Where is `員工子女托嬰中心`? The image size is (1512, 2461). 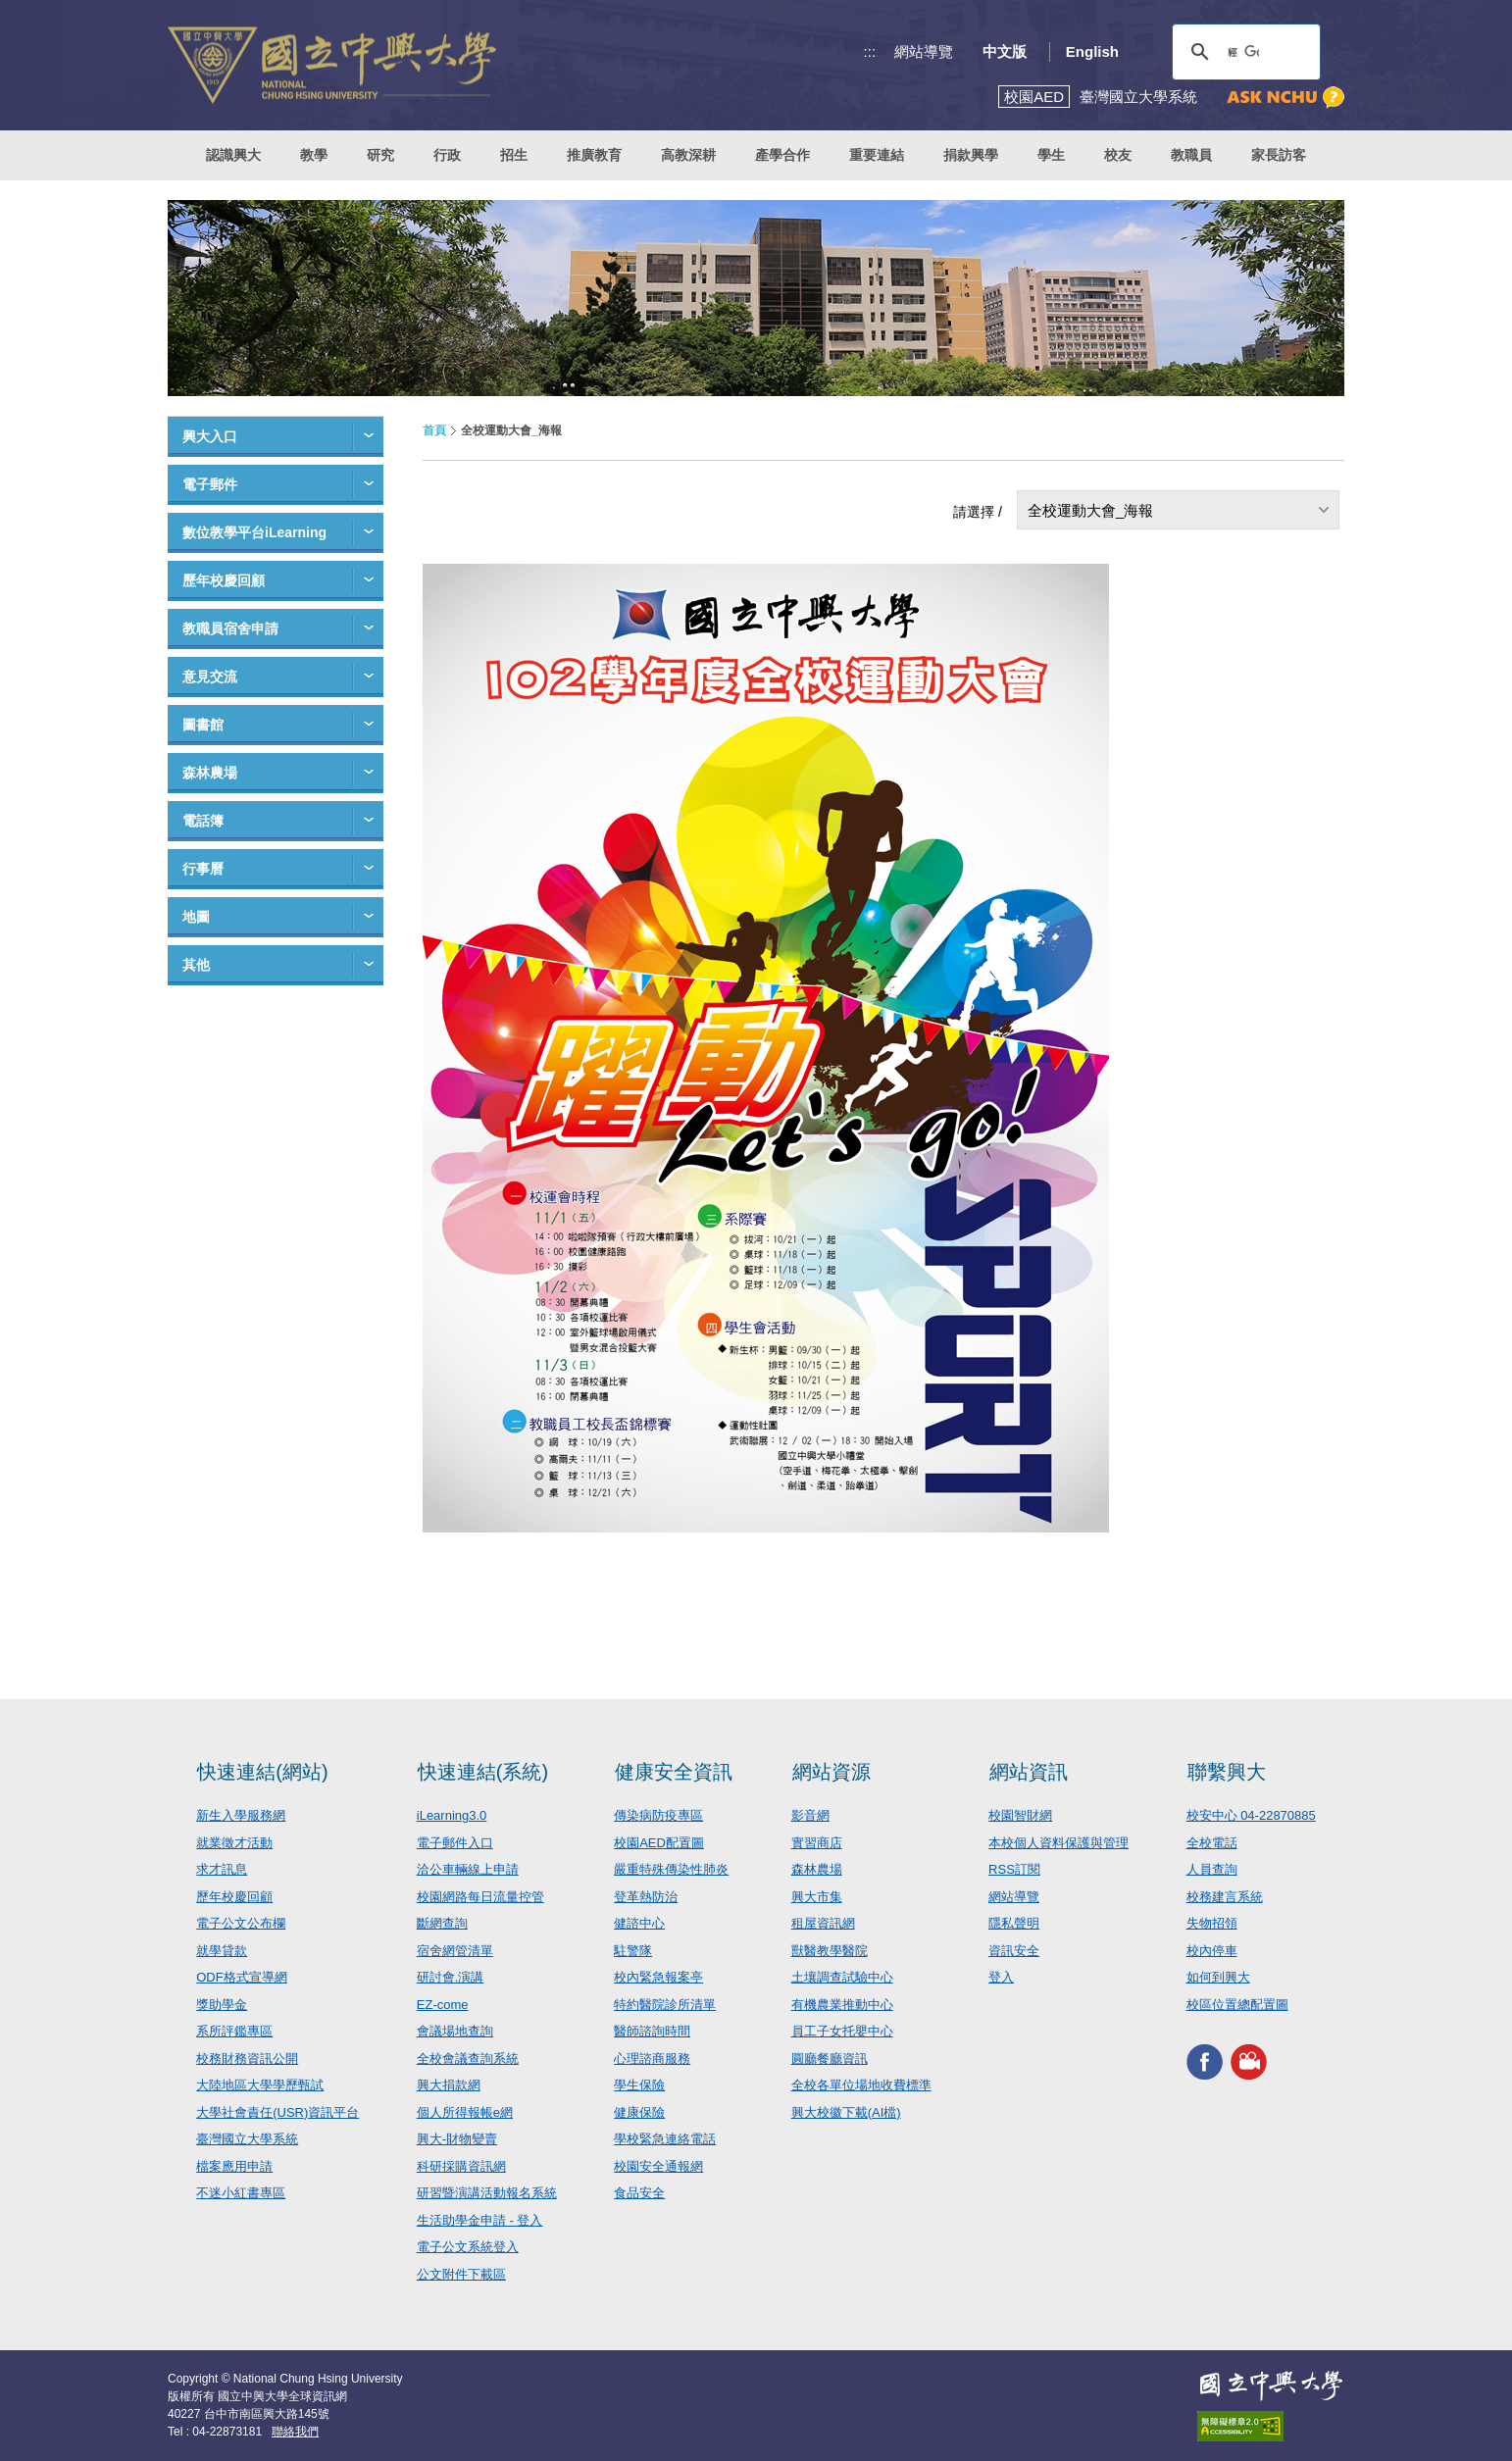 員工子女托嬰中心 is located at coordinates (842, 2031).